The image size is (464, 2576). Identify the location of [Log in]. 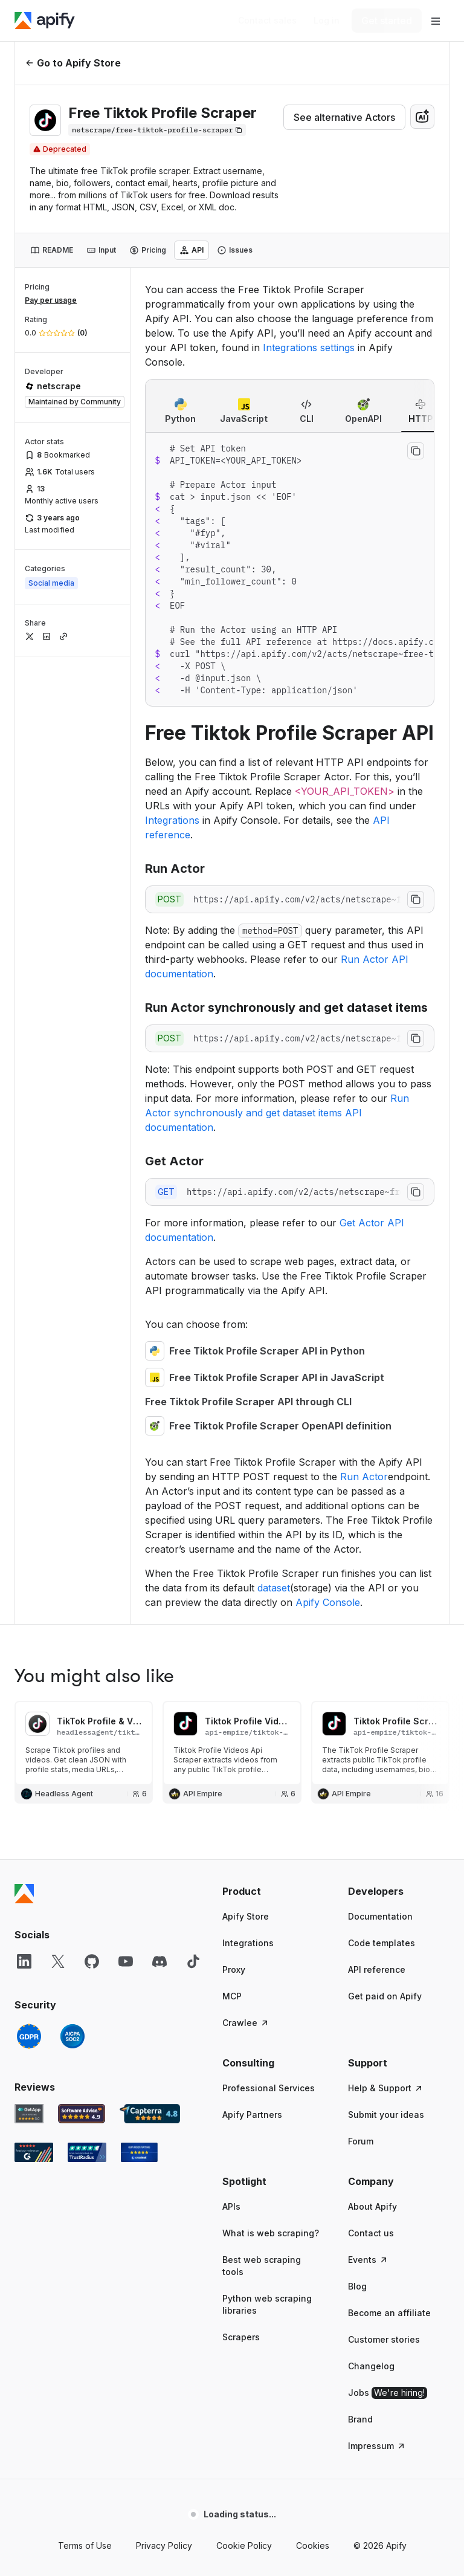
(326, 20).